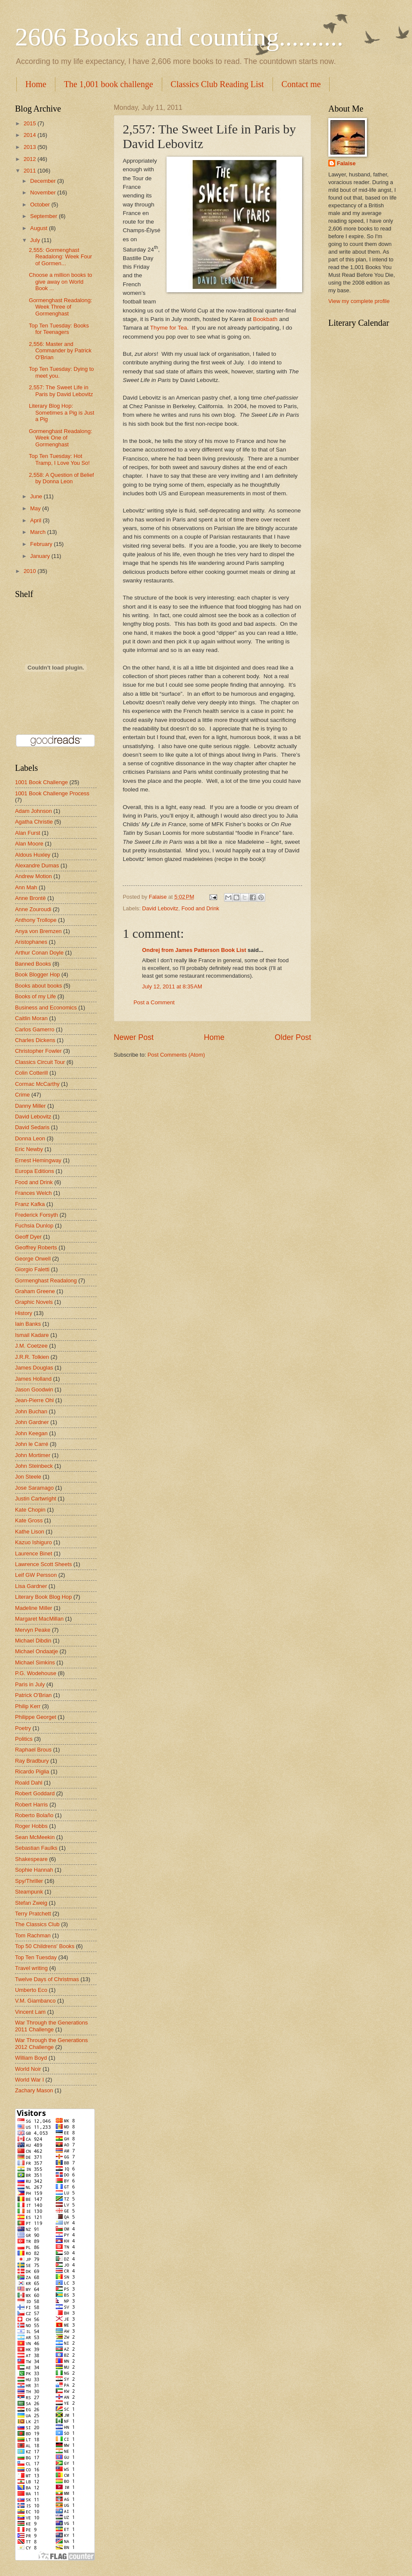  Describe the element at coordinates (32, 1630) in the screenshot. I see `Mervyn Peake` at that location.